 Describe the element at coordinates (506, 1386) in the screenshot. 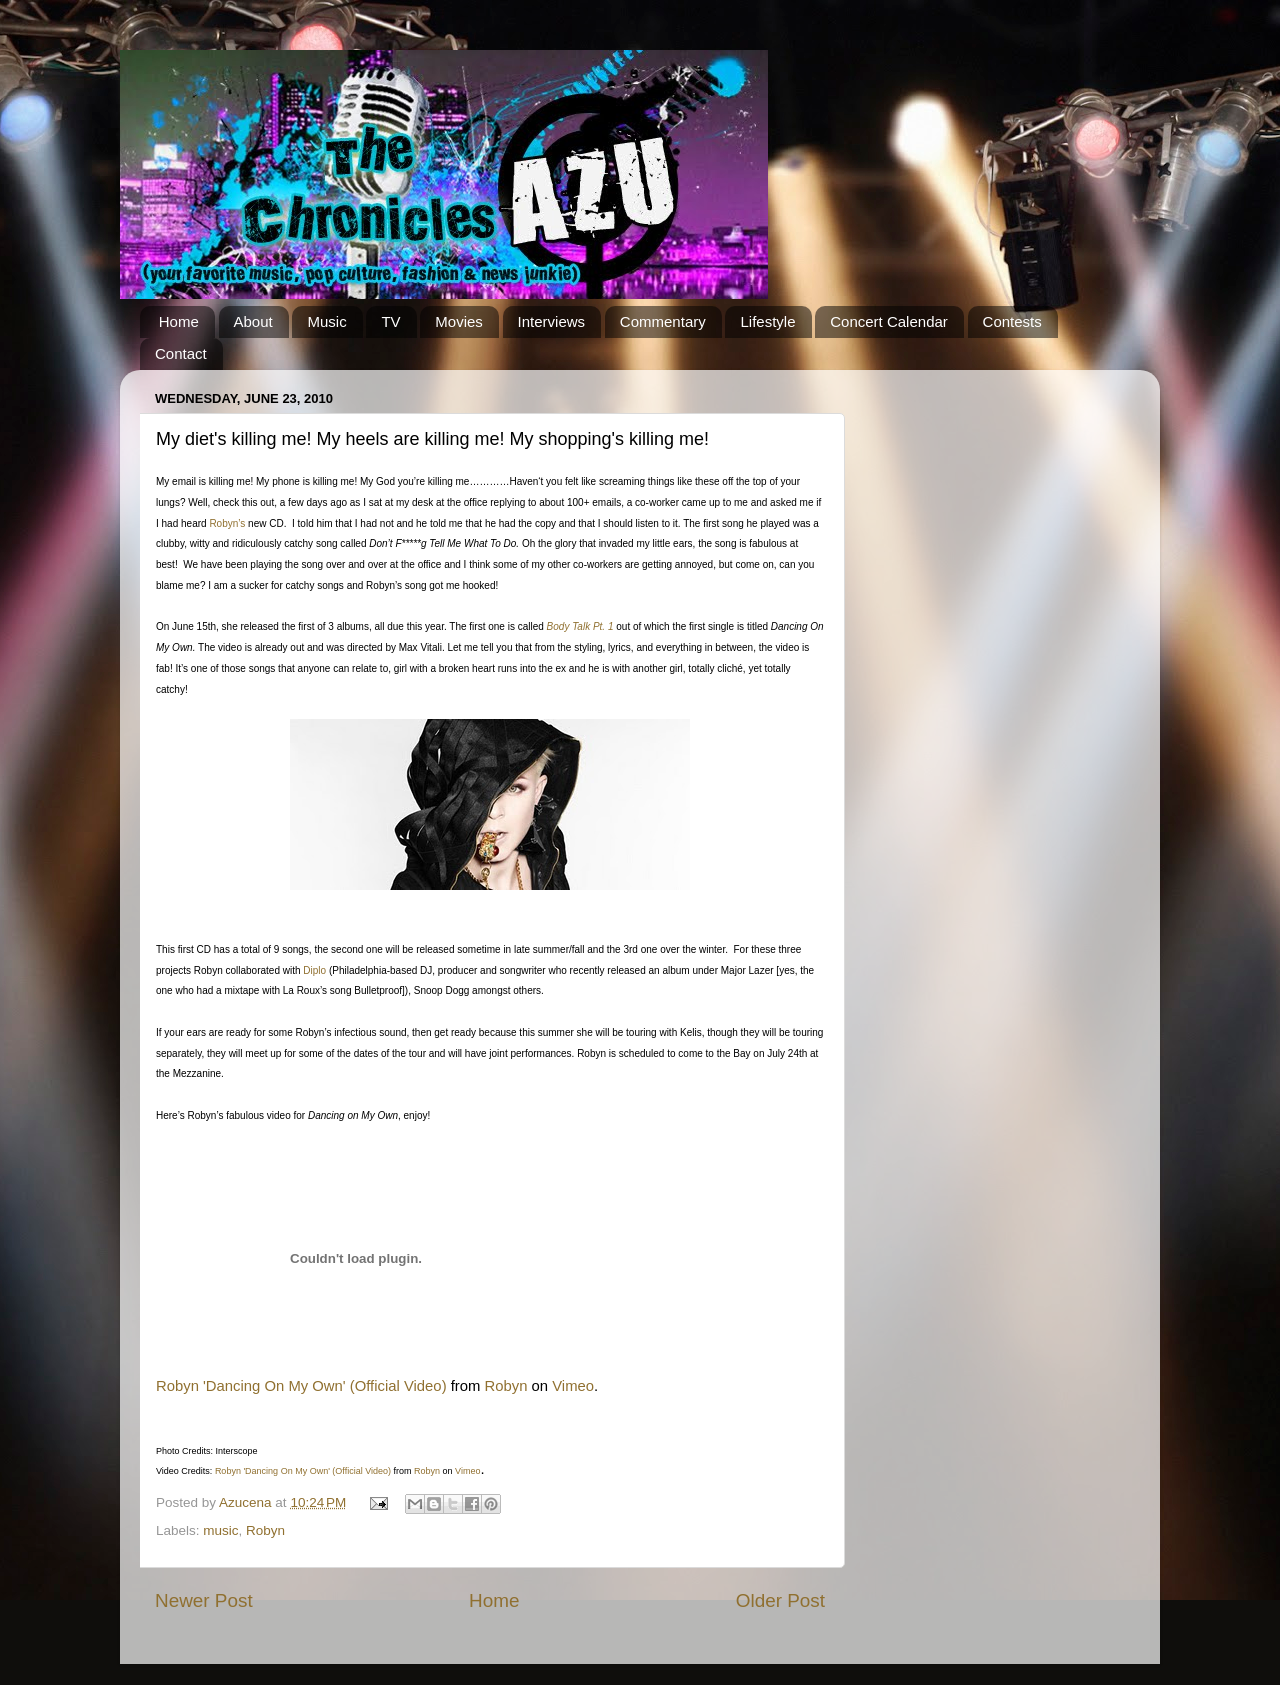

I see `Robyn` at that location.